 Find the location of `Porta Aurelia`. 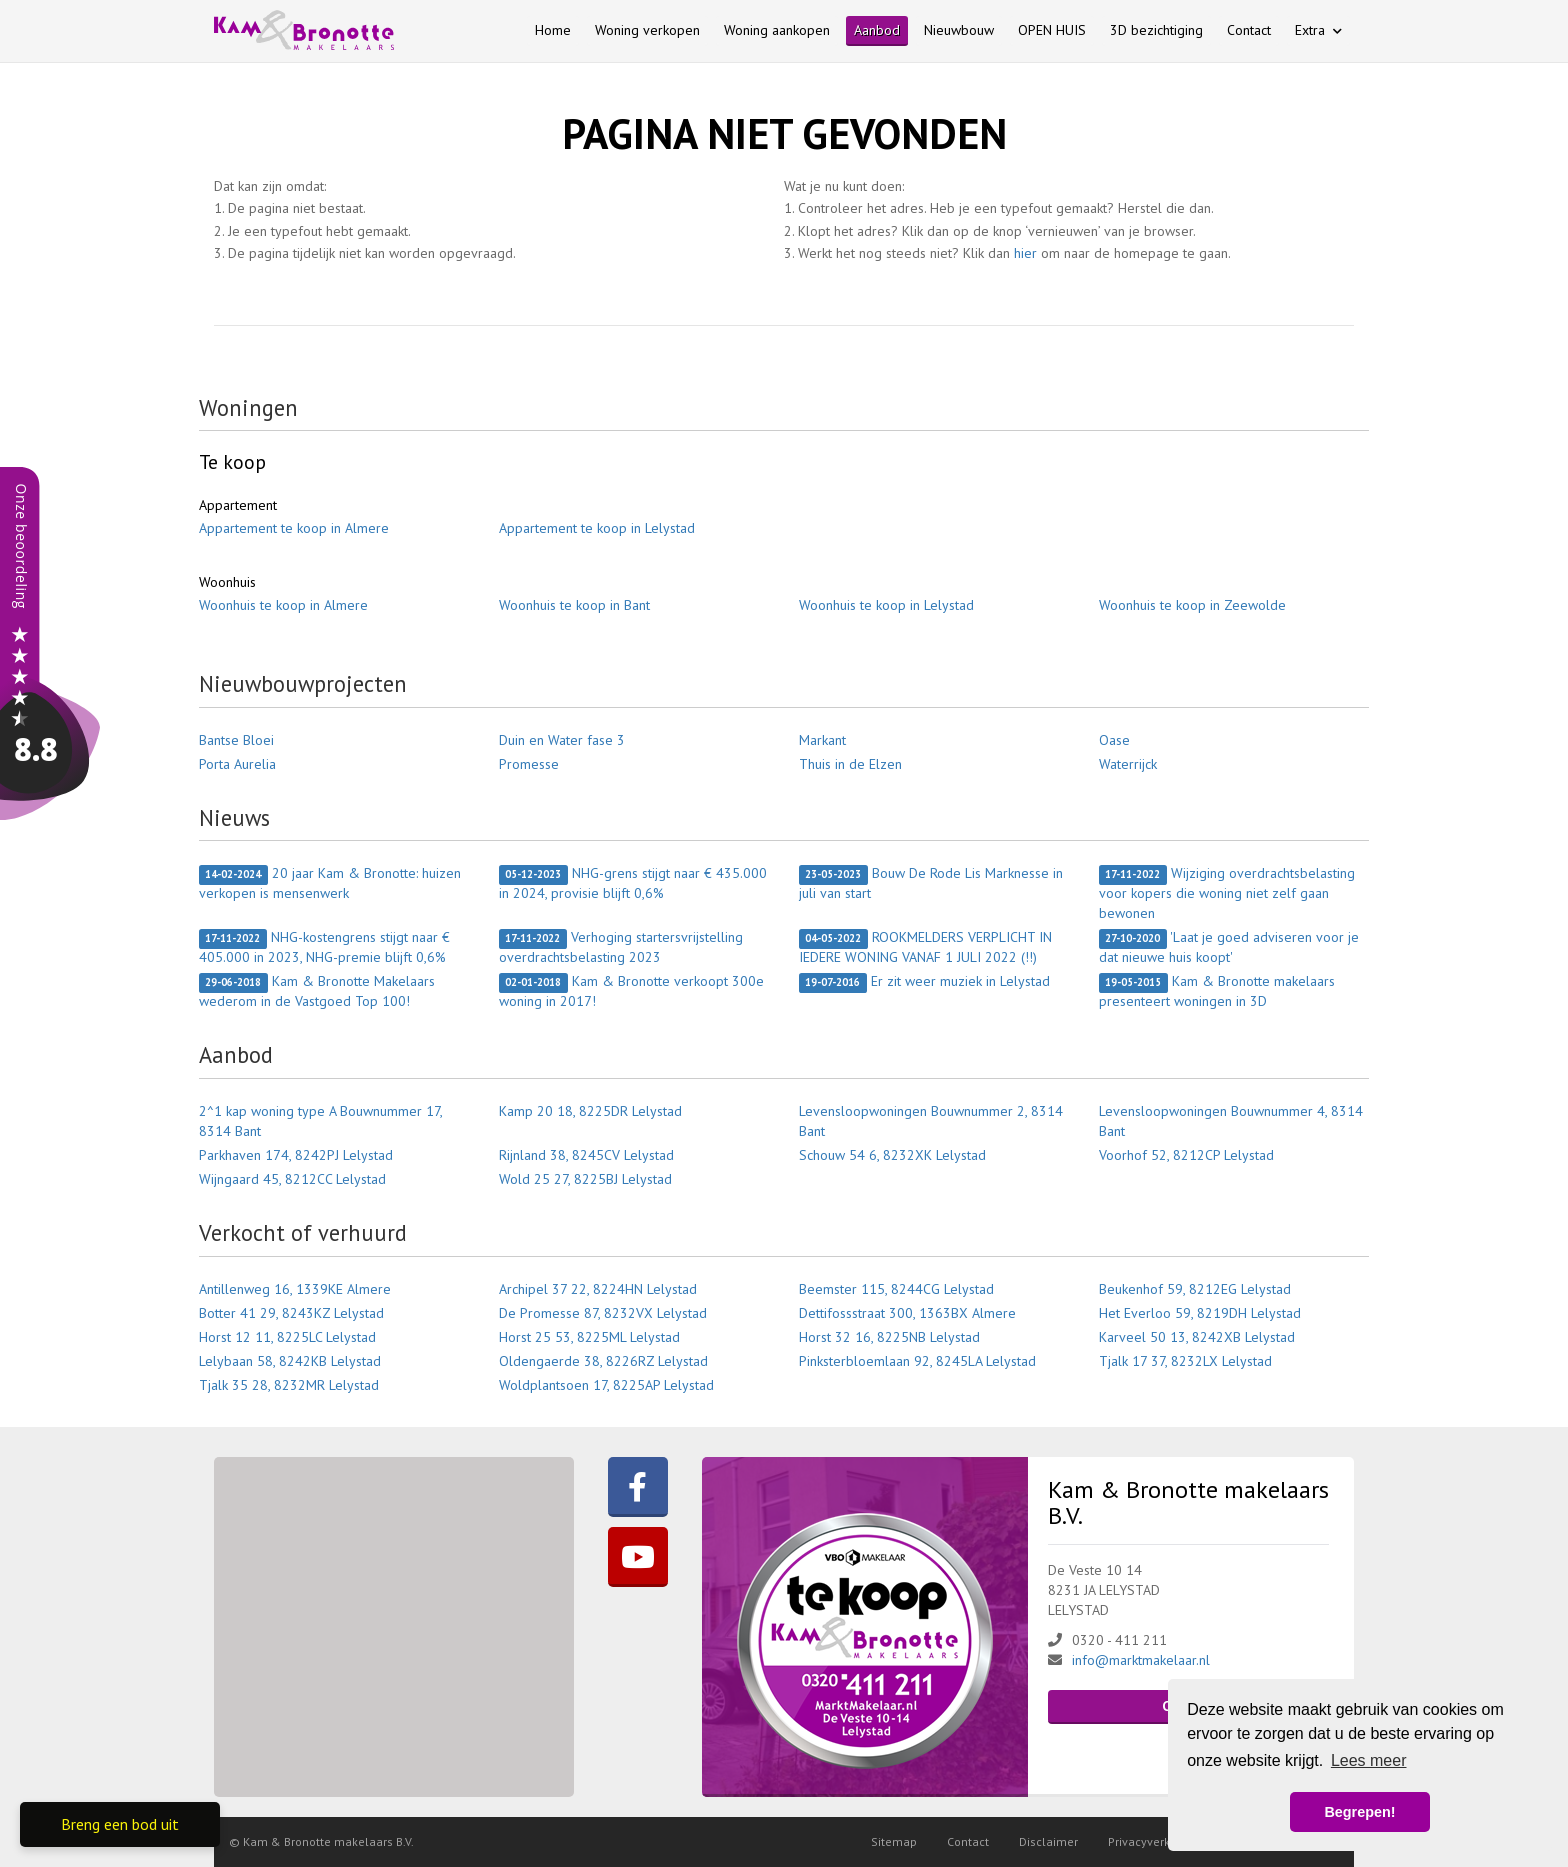

Porta Aurelia is located at coordinates (237, 764).